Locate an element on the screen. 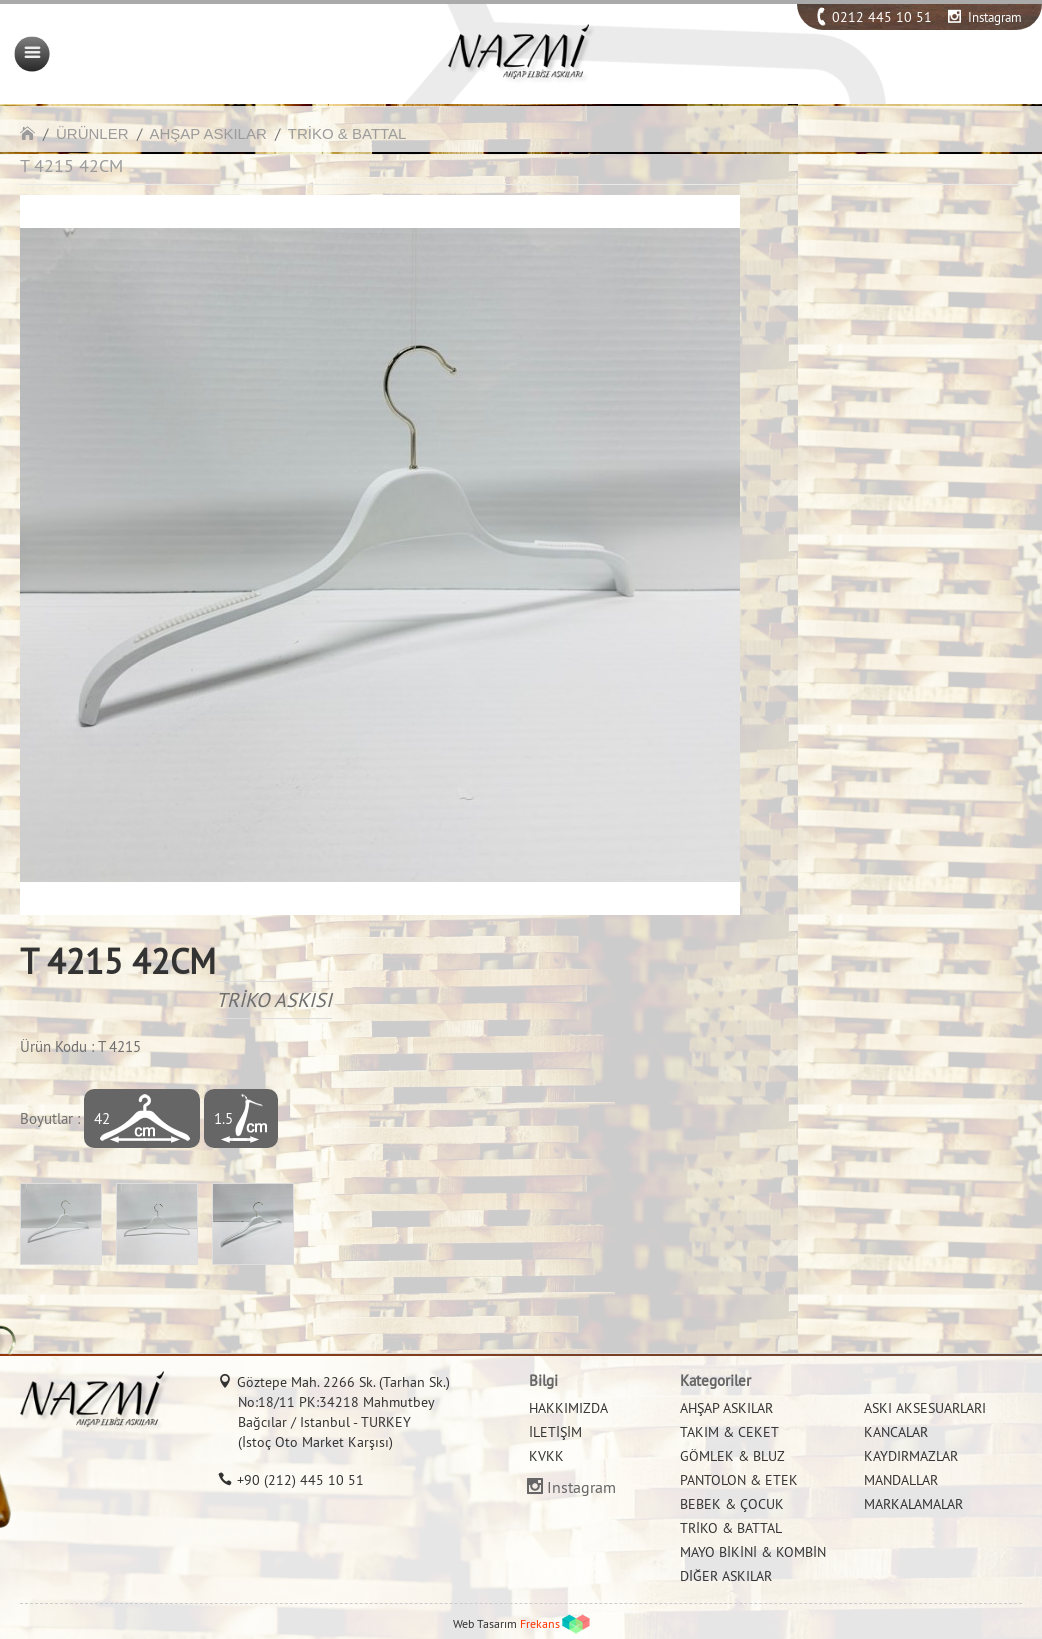 This screenshot has height=1639, width=1042. HAKKIMIZDA is located at coordinates (568, 1408).